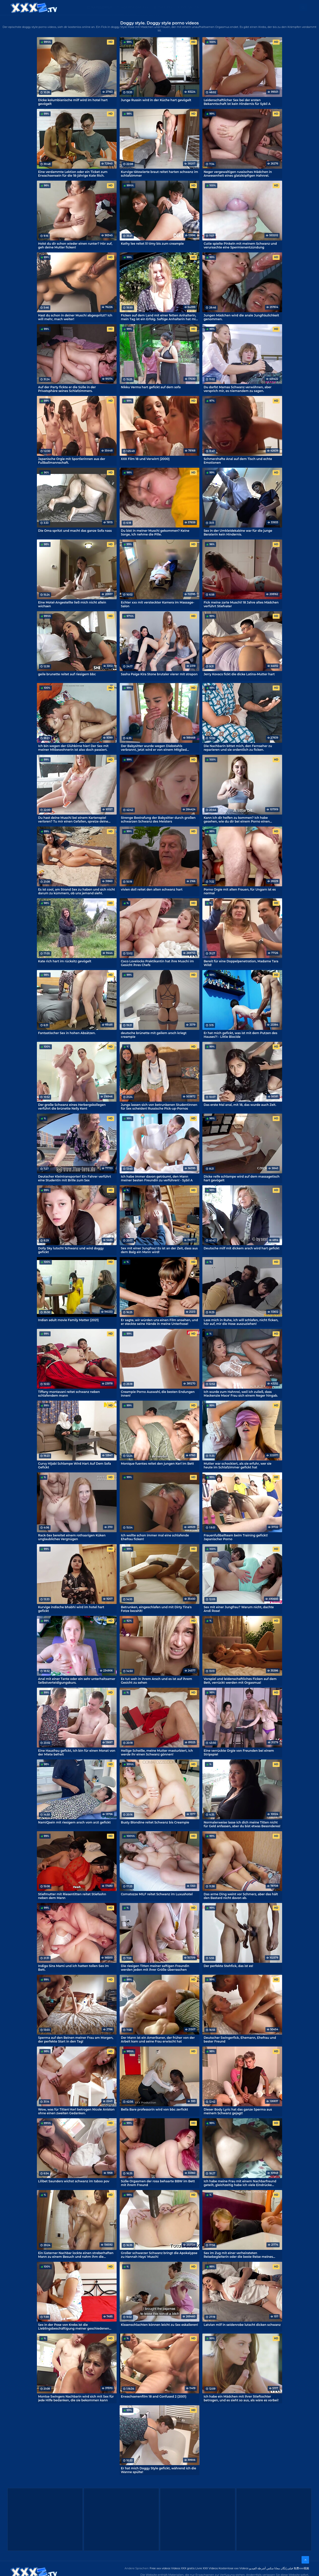 The width and height of the screenshot is (319, 2576). I want to click on Sex in der Pose von Krebs ist die Lieblingsbeschäftigung meiner geschiedenen Nachbarin, so click(73, 2326).